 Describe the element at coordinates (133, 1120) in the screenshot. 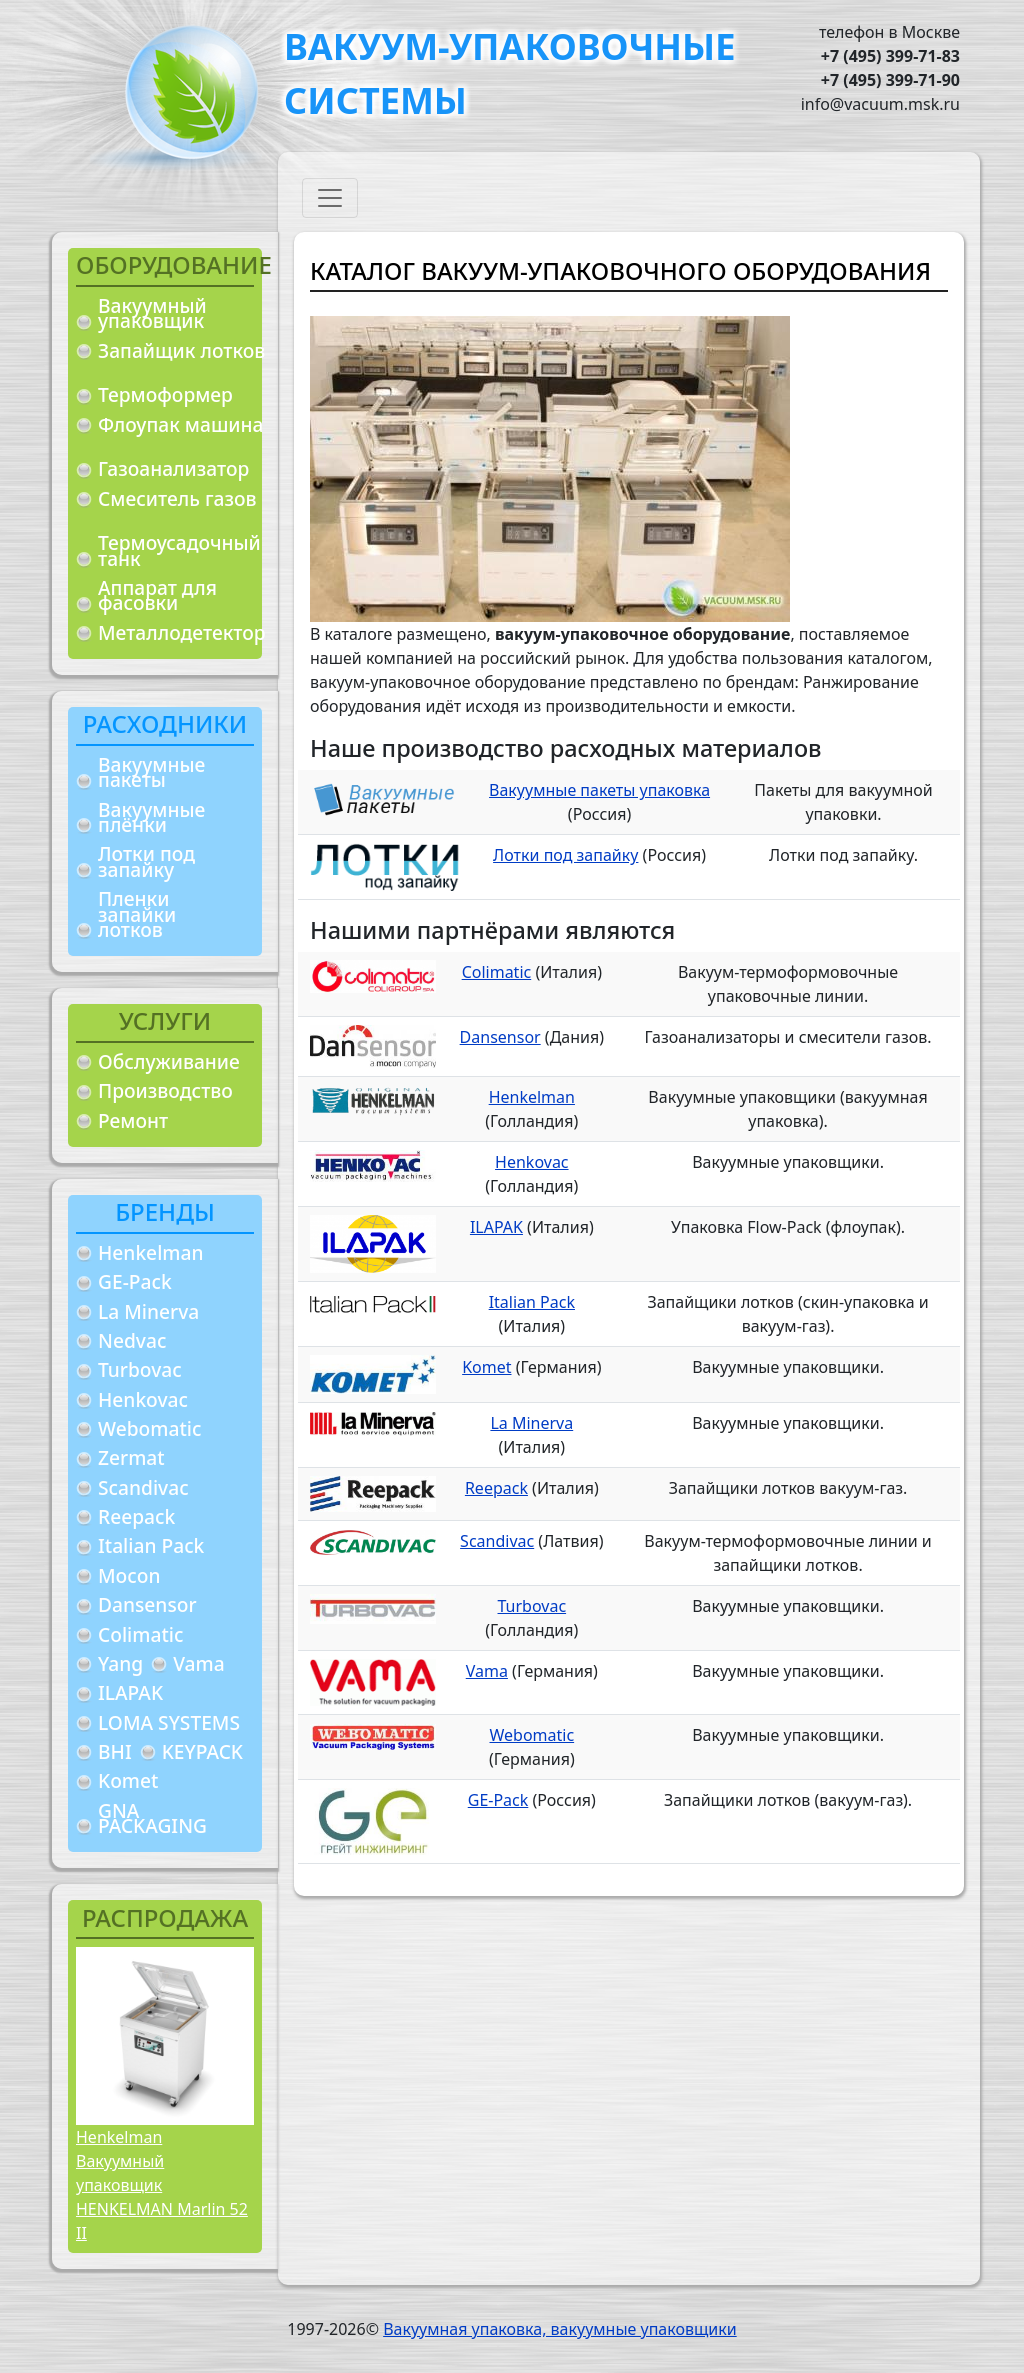

I see `Ремонт` at that location.